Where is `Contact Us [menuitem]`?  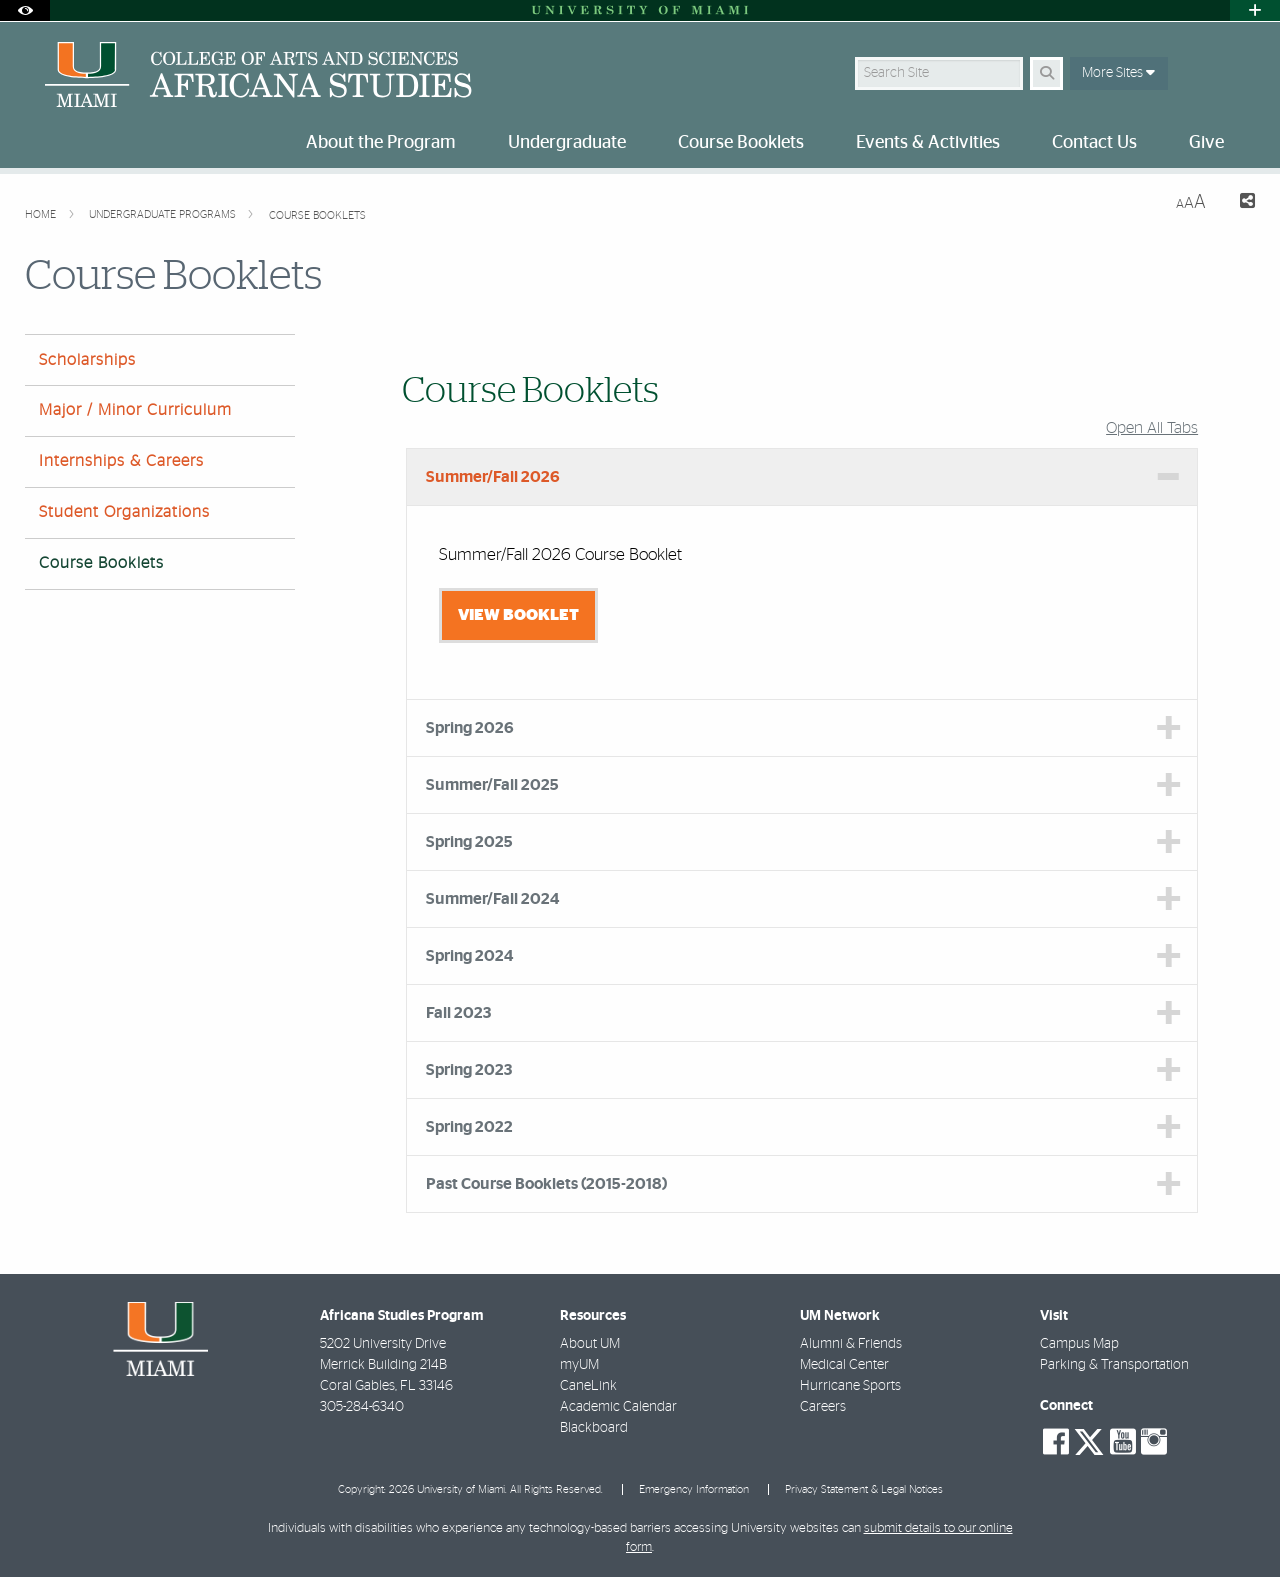
Contact Us [menuitem] is located at coordinates (1094, 143).